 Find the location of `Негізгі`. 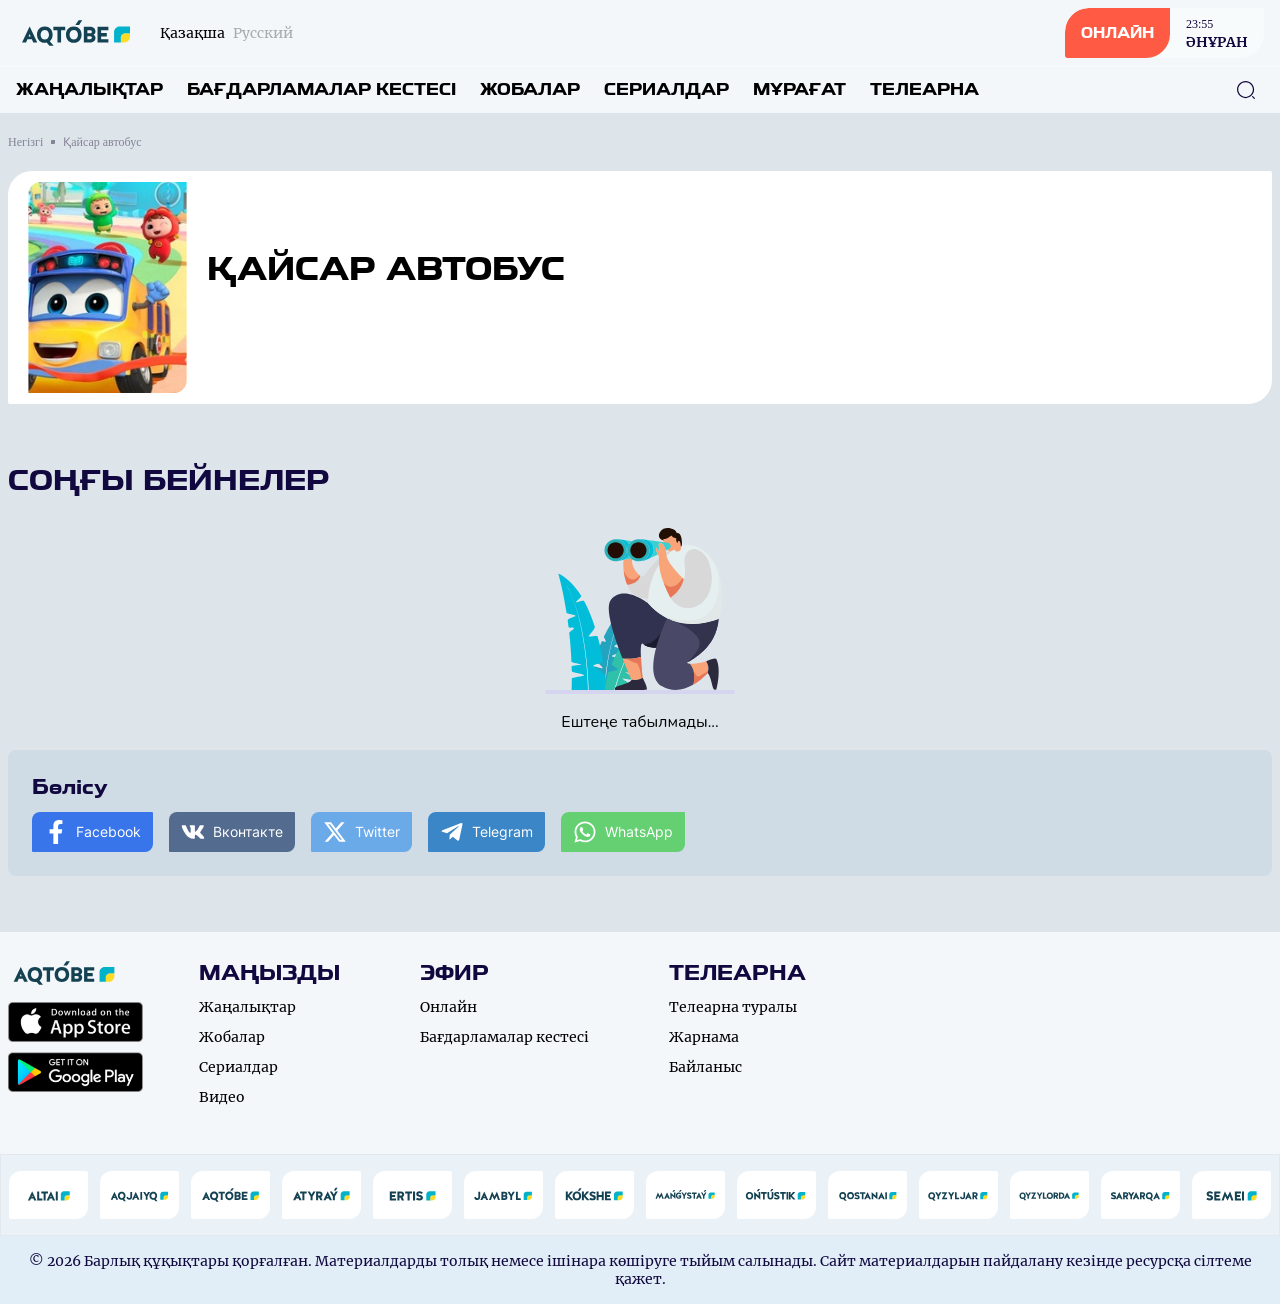

Негізгі is located at coordinates (25, 142).